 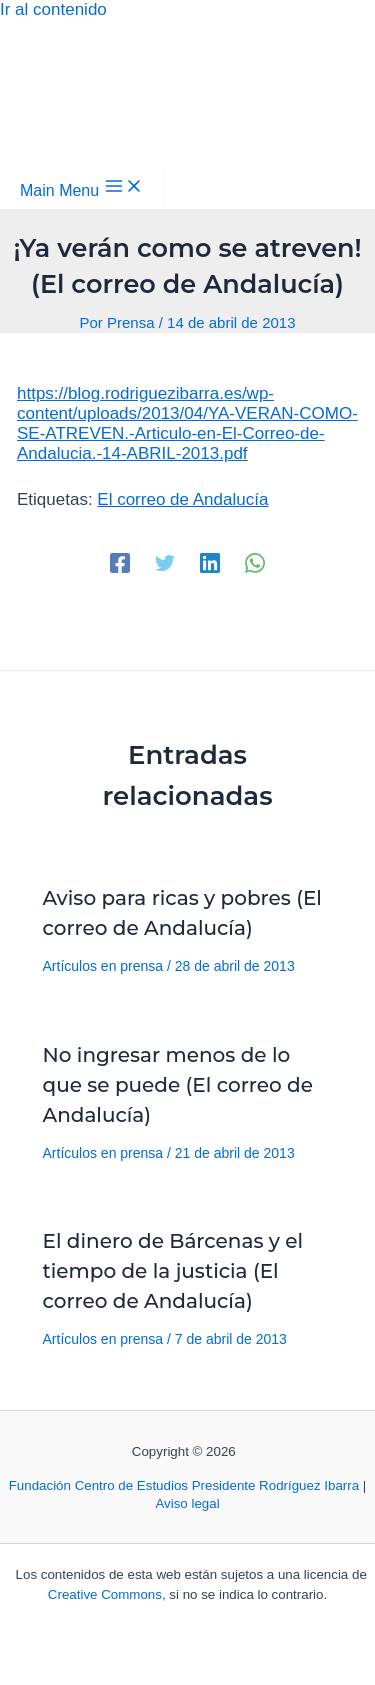 I want to click on Ir al contenido, so click(x=53, y=9).